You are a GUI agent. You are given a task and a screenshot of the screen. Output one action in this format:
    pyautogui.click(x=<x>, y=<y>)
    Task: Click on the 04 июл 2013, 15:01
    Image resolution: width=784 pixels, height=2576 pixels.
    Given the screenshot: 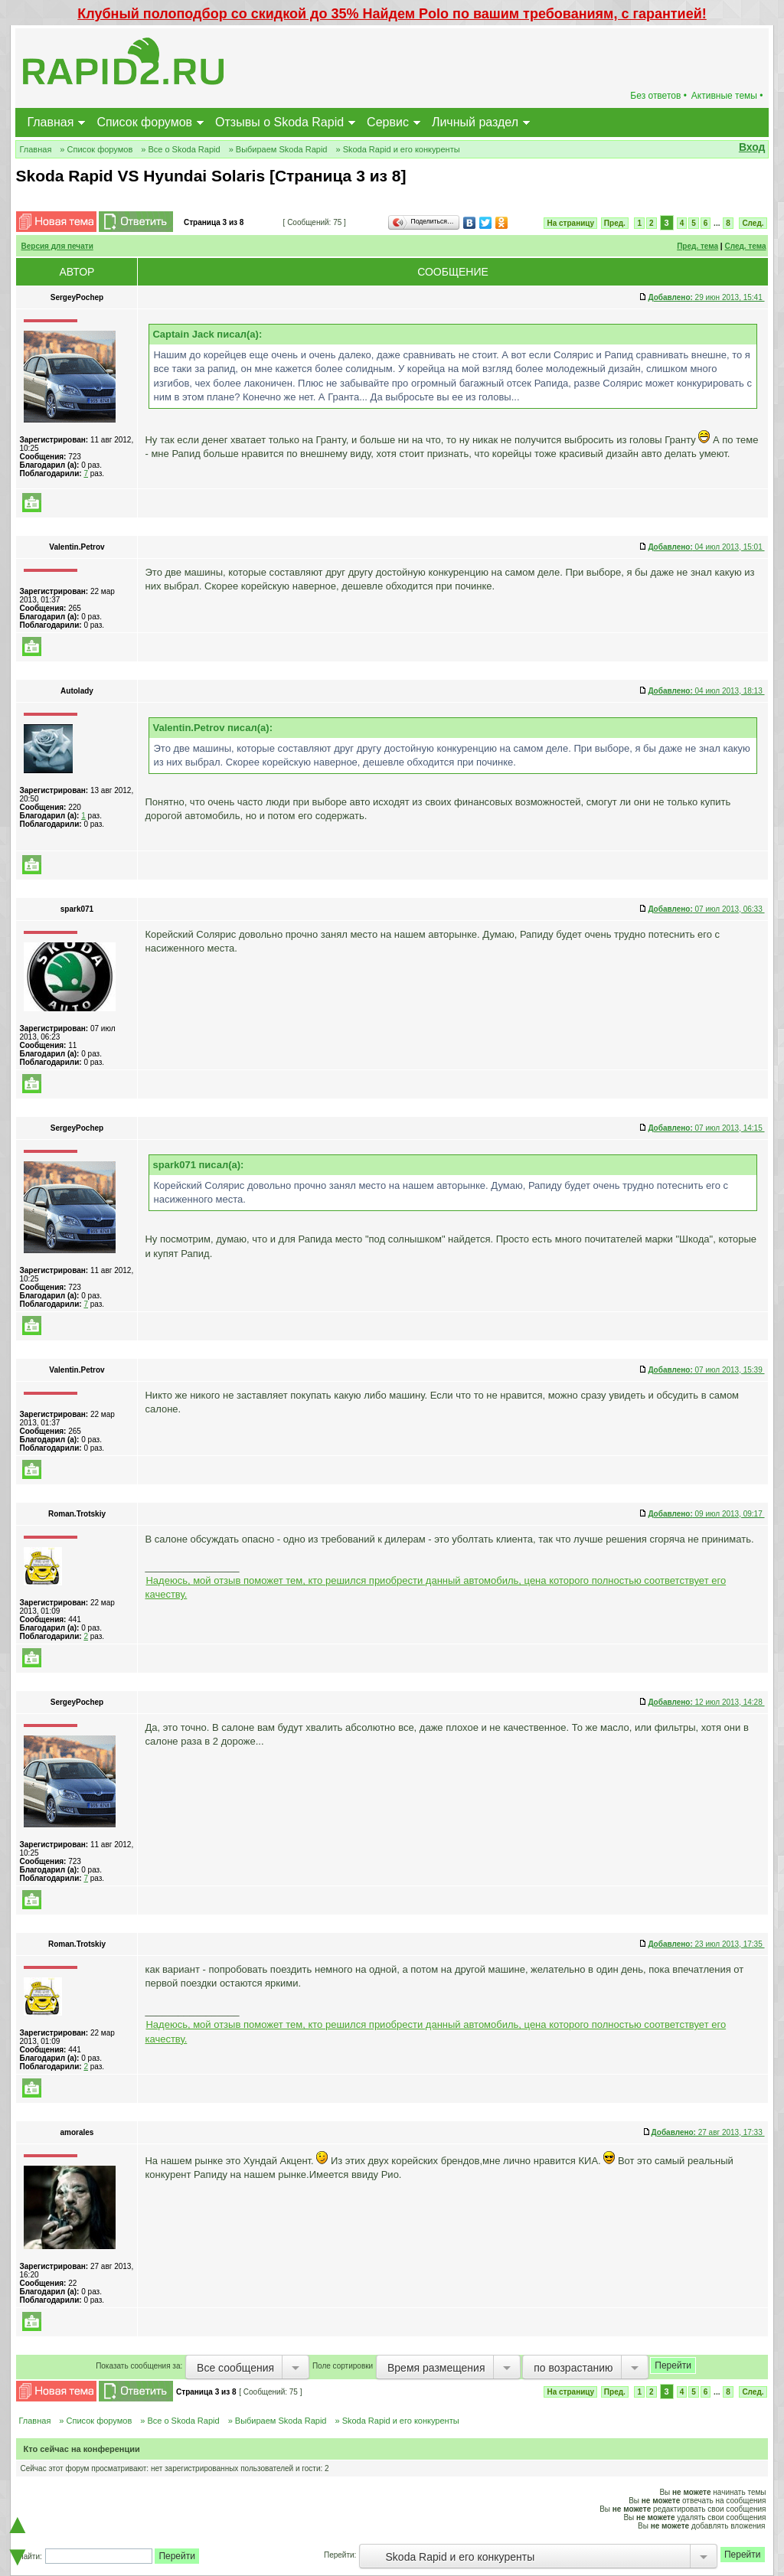 What is the action you would take?
    pyautogui.click(x=706, y=547)
    